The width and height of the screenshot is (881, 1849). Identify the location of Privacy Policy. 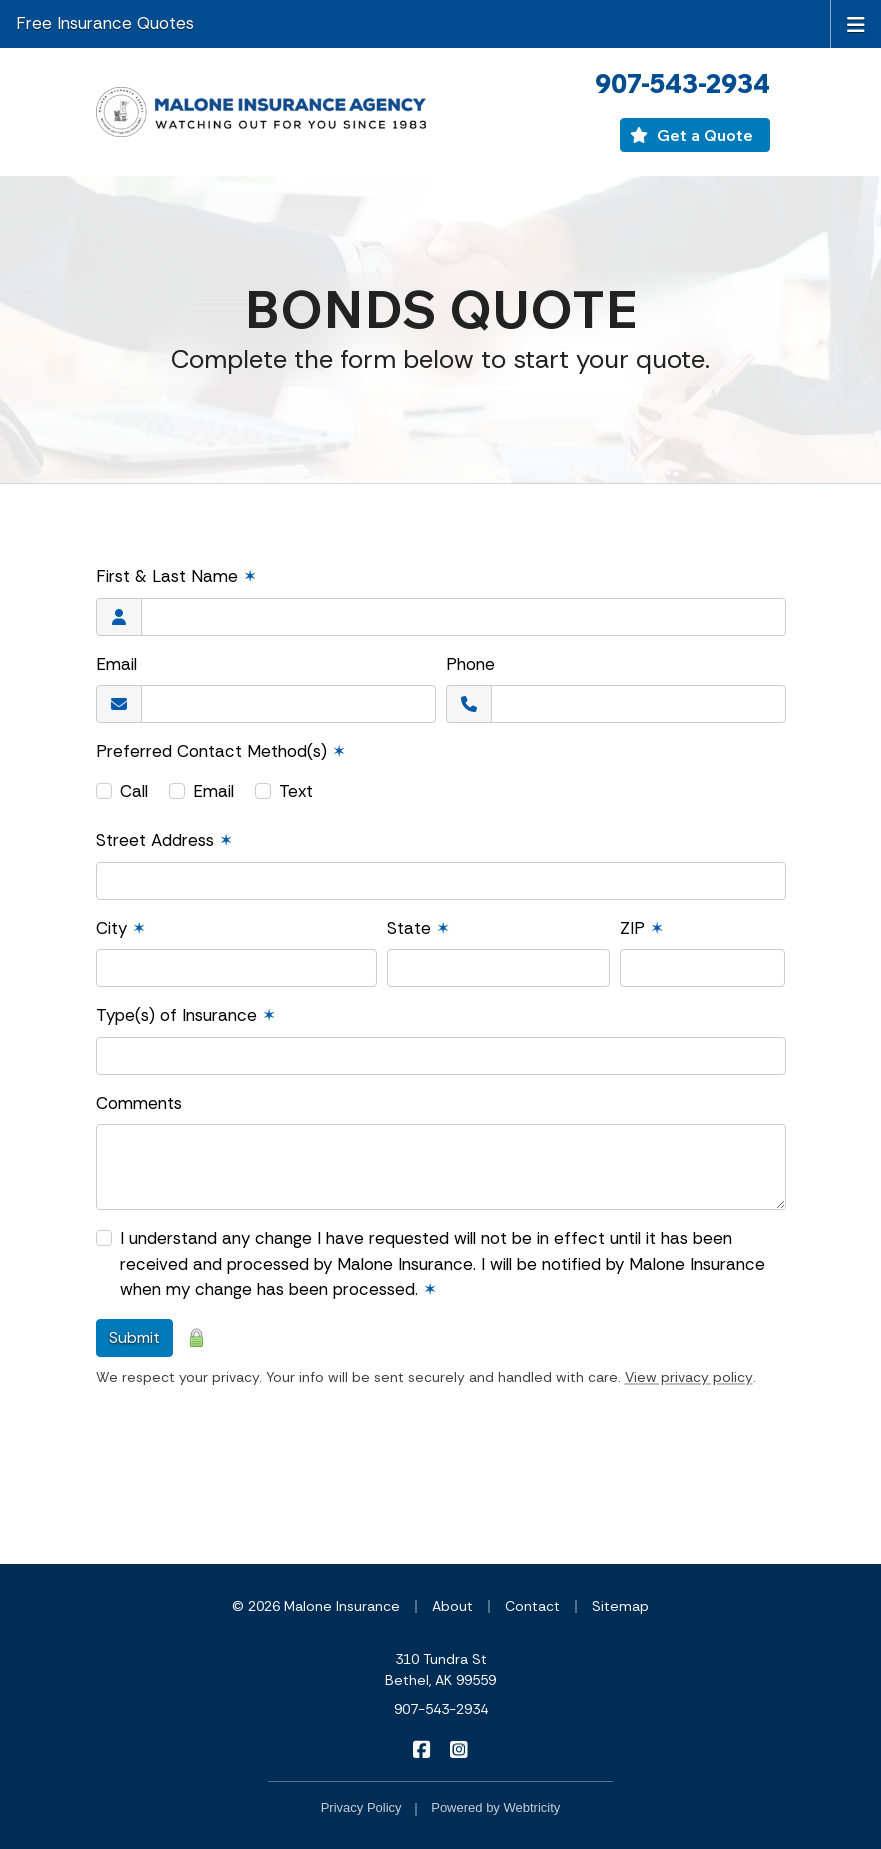
(361, 1807).